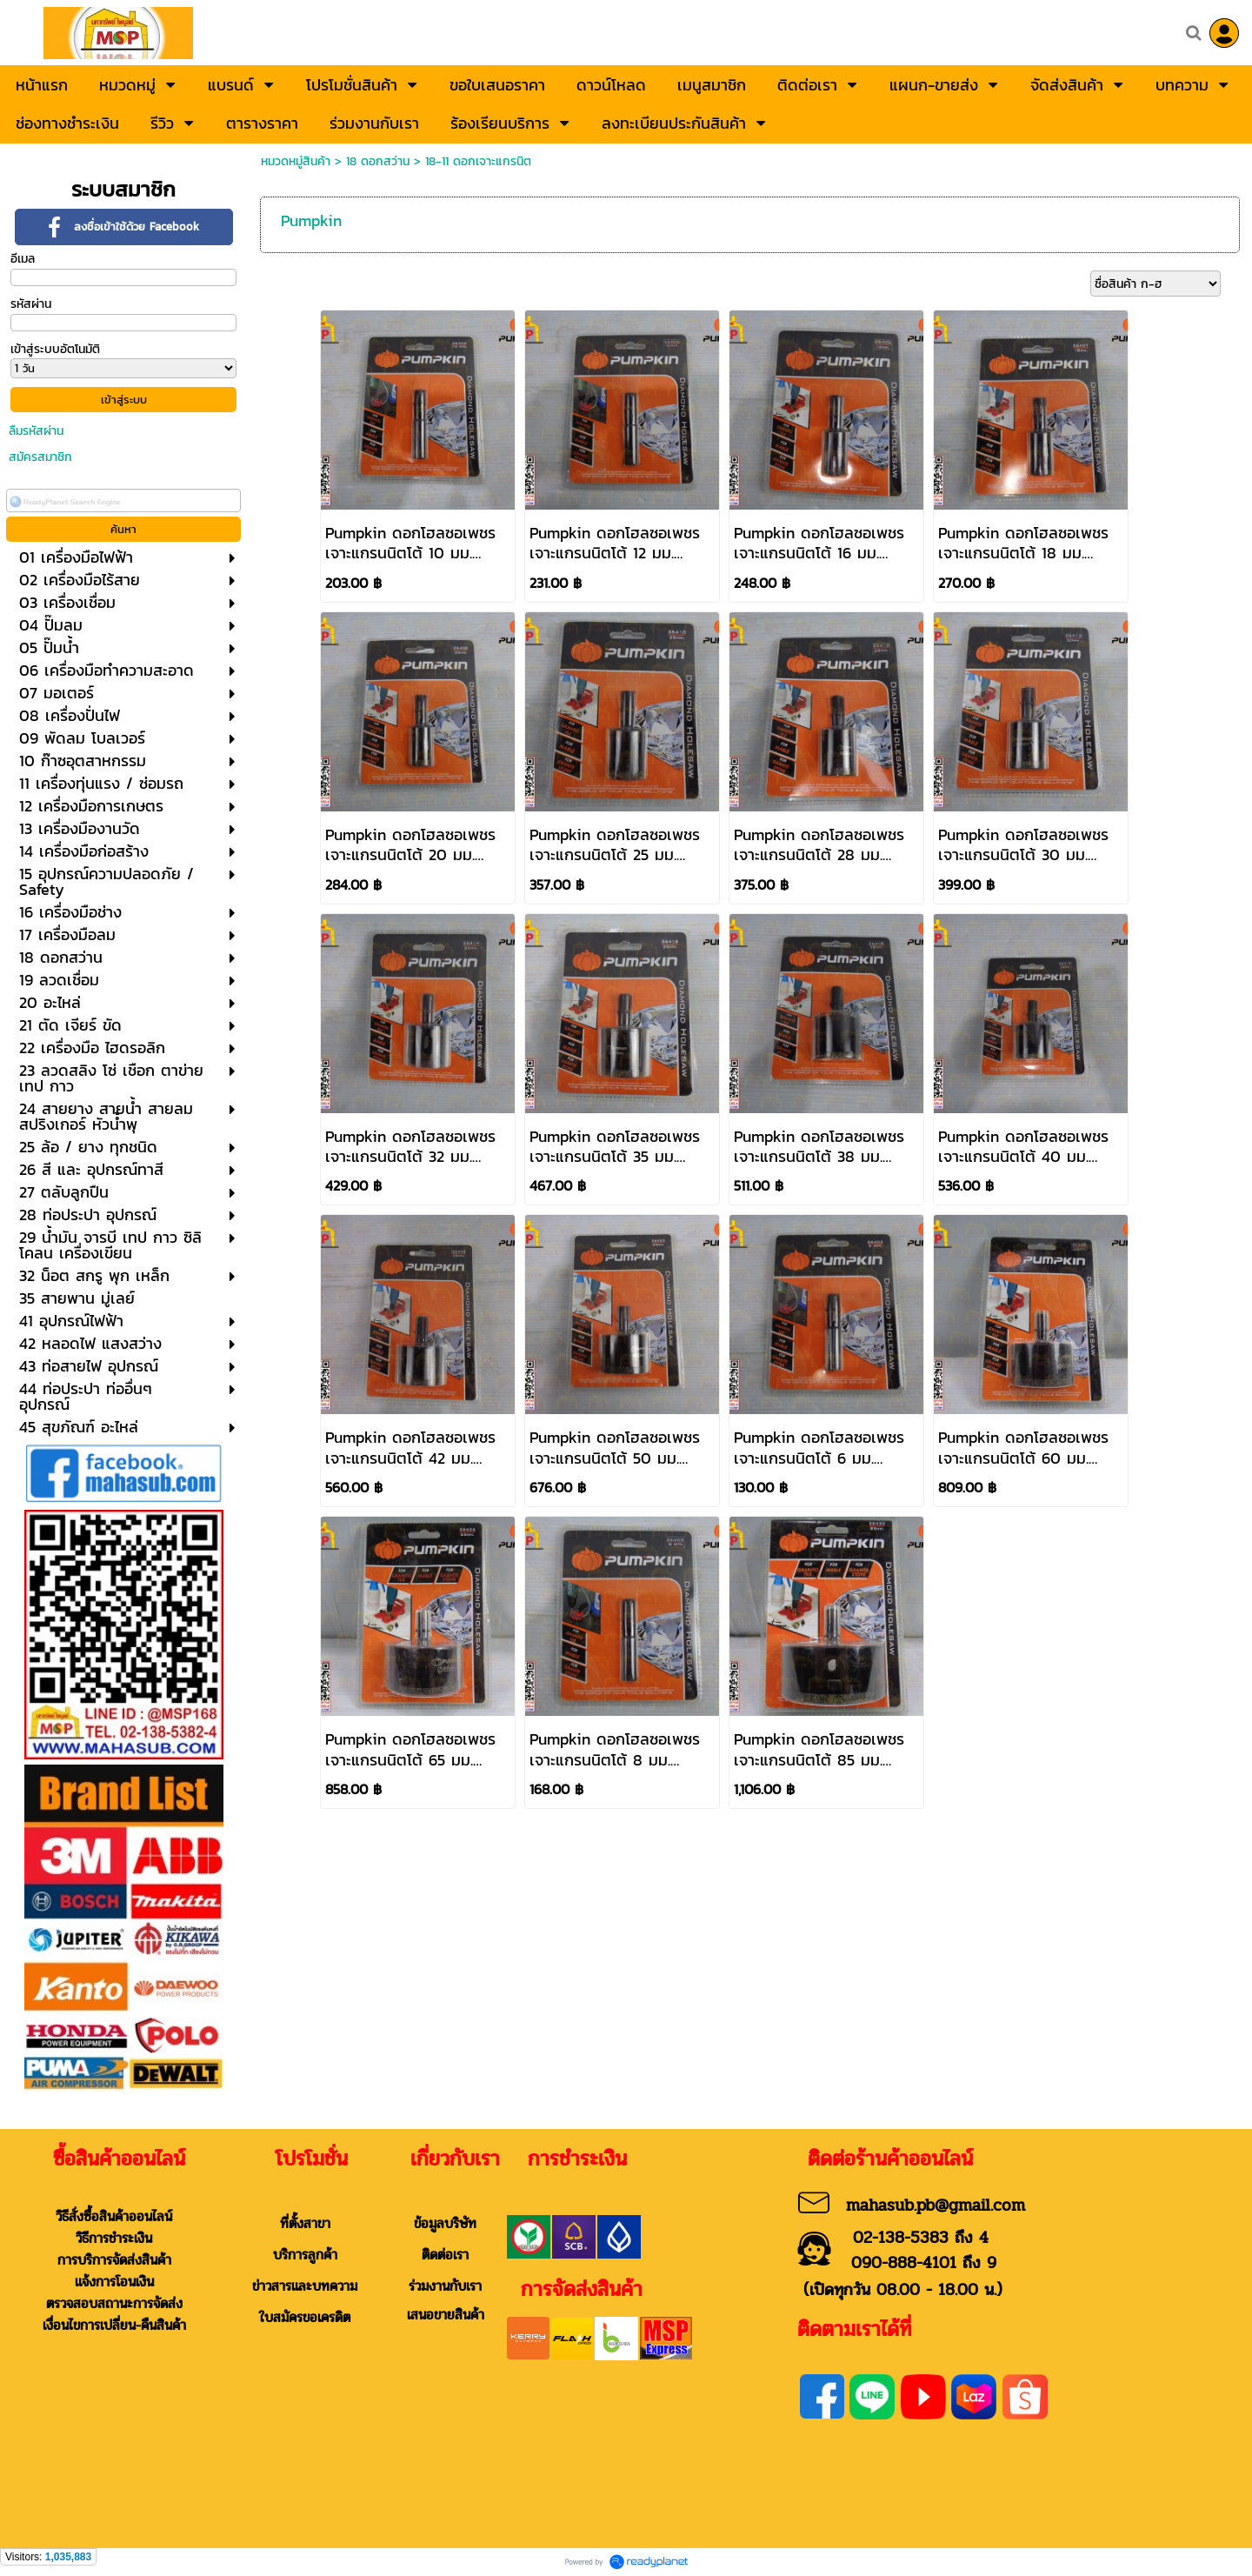  What do you see at coordinates (22, 259) in the screenshot?
I see `อีเมล` at bounding box center [22, 259].